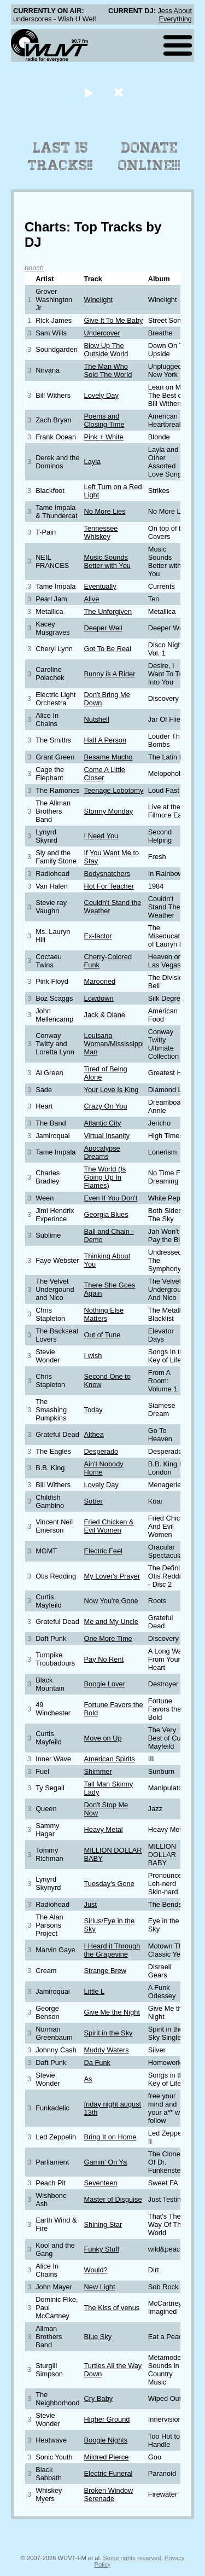 The width and height of the screenshot is (205, 2576). Describe the element at coordinates (110, 674) in the screenshot. I see `Bunny is A Rider` at that location.